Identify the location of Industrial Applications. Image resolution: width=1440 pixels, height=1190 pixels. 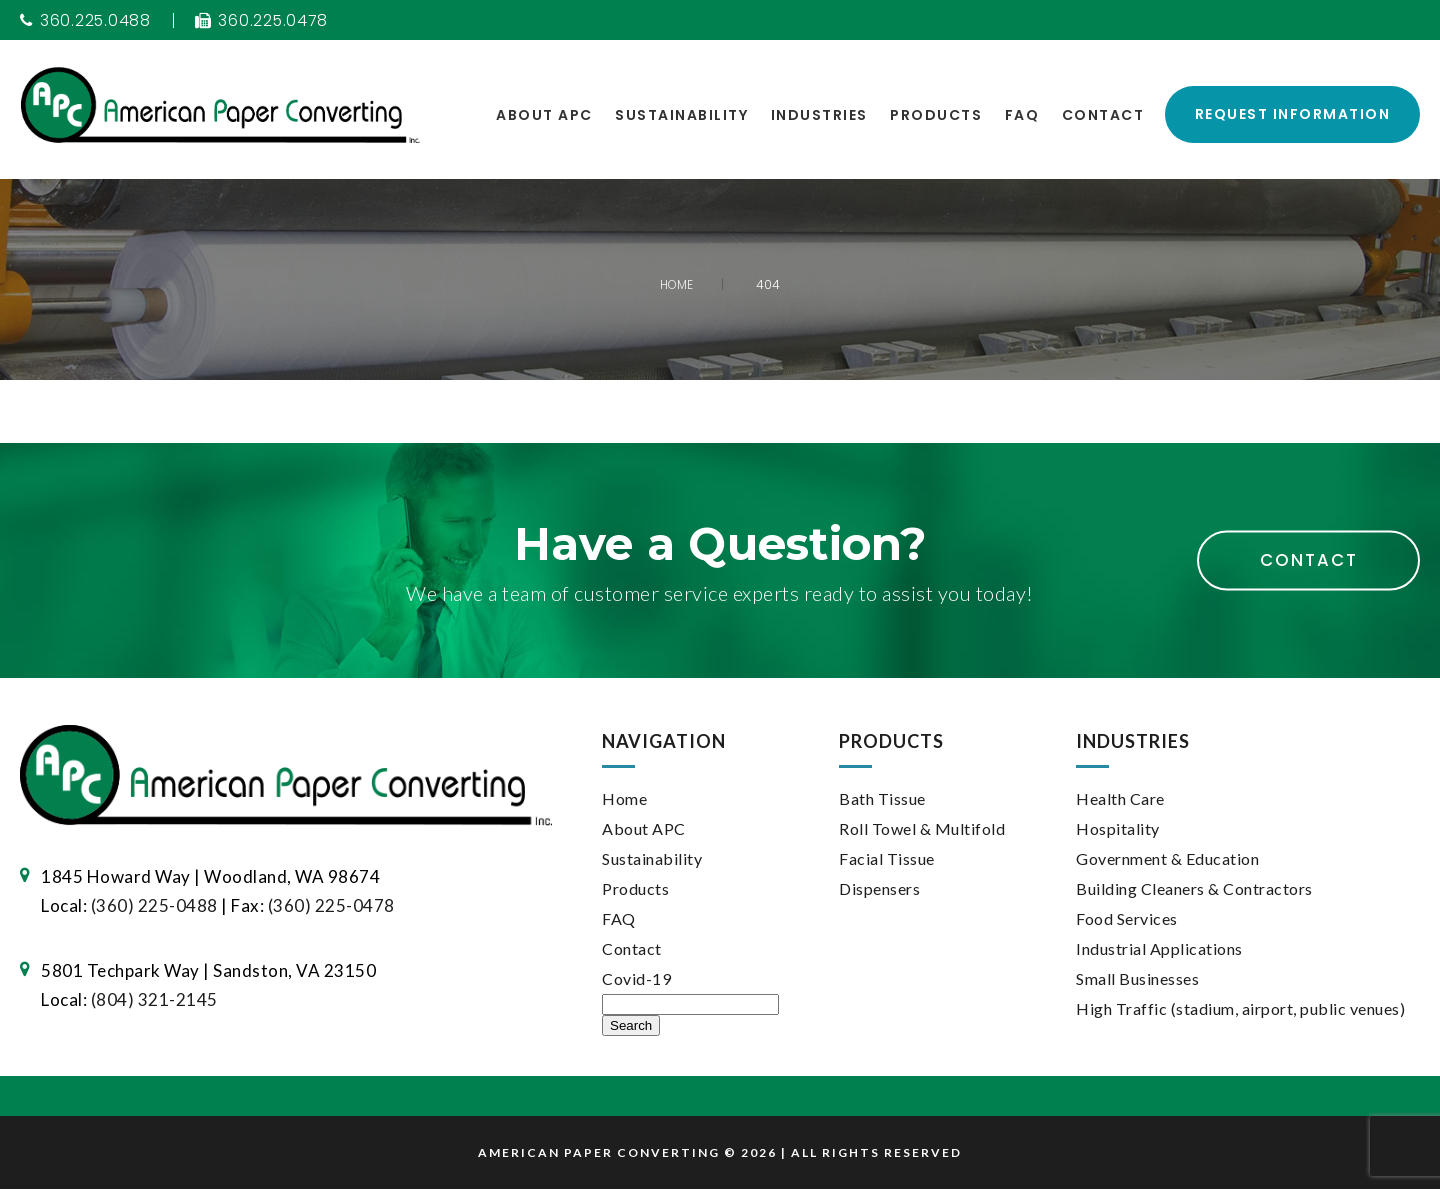
(1159, 949).